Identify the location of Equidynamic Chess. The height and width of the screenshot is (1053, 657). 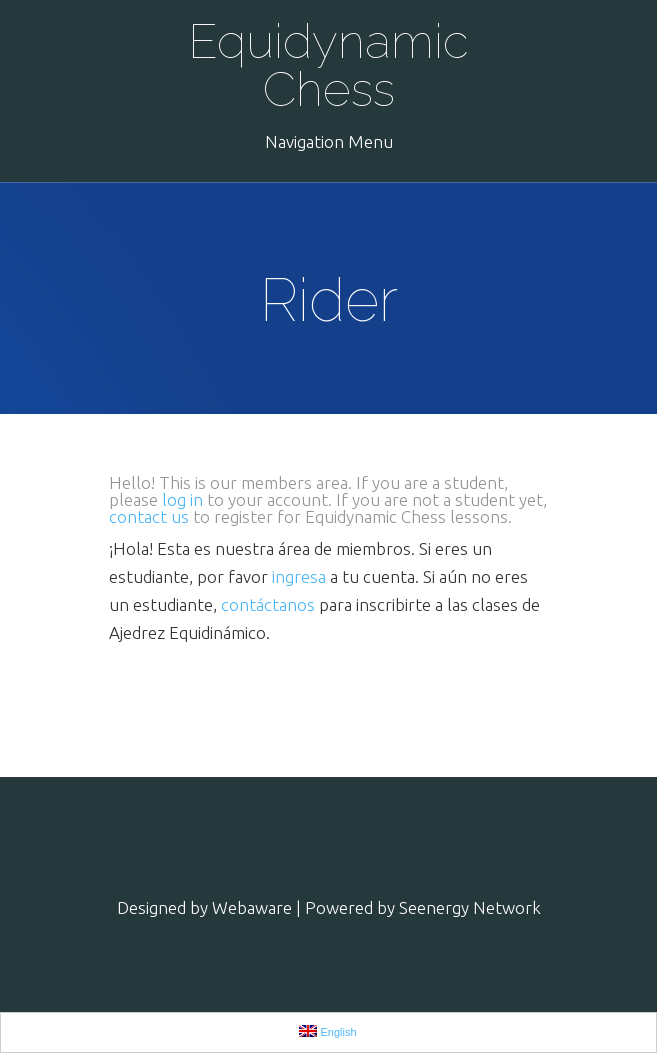
(328, 65).